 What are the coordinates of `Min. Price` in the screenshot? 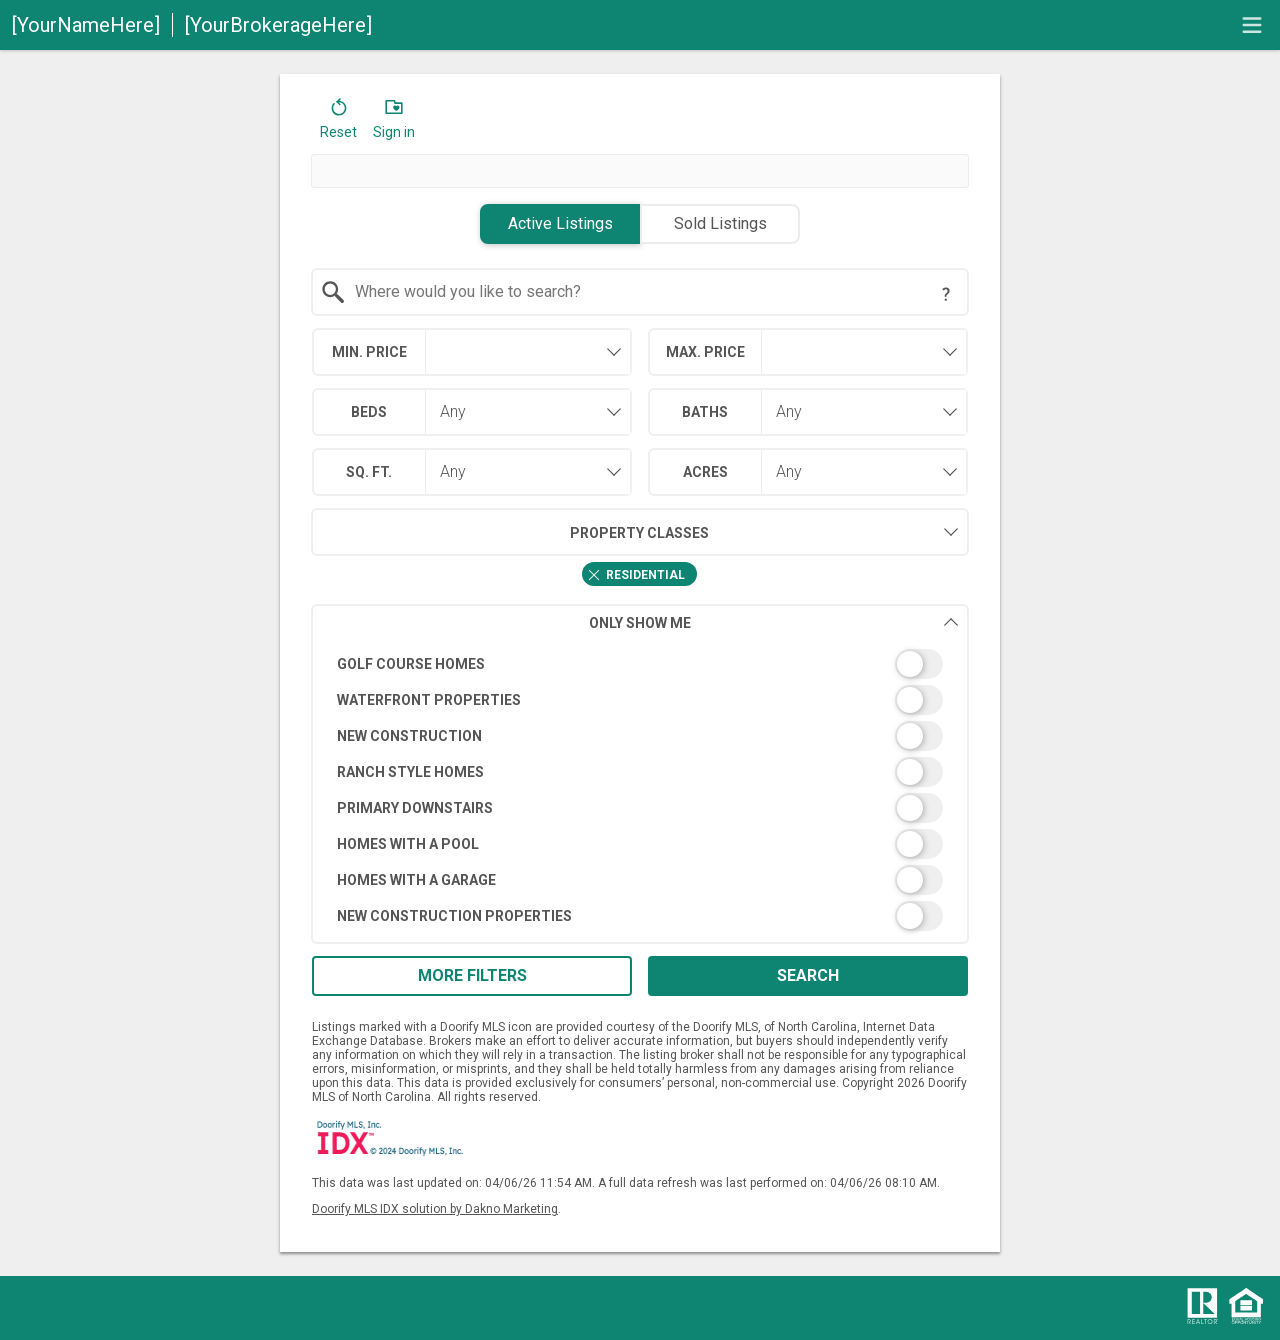 It's located at (369, 352).